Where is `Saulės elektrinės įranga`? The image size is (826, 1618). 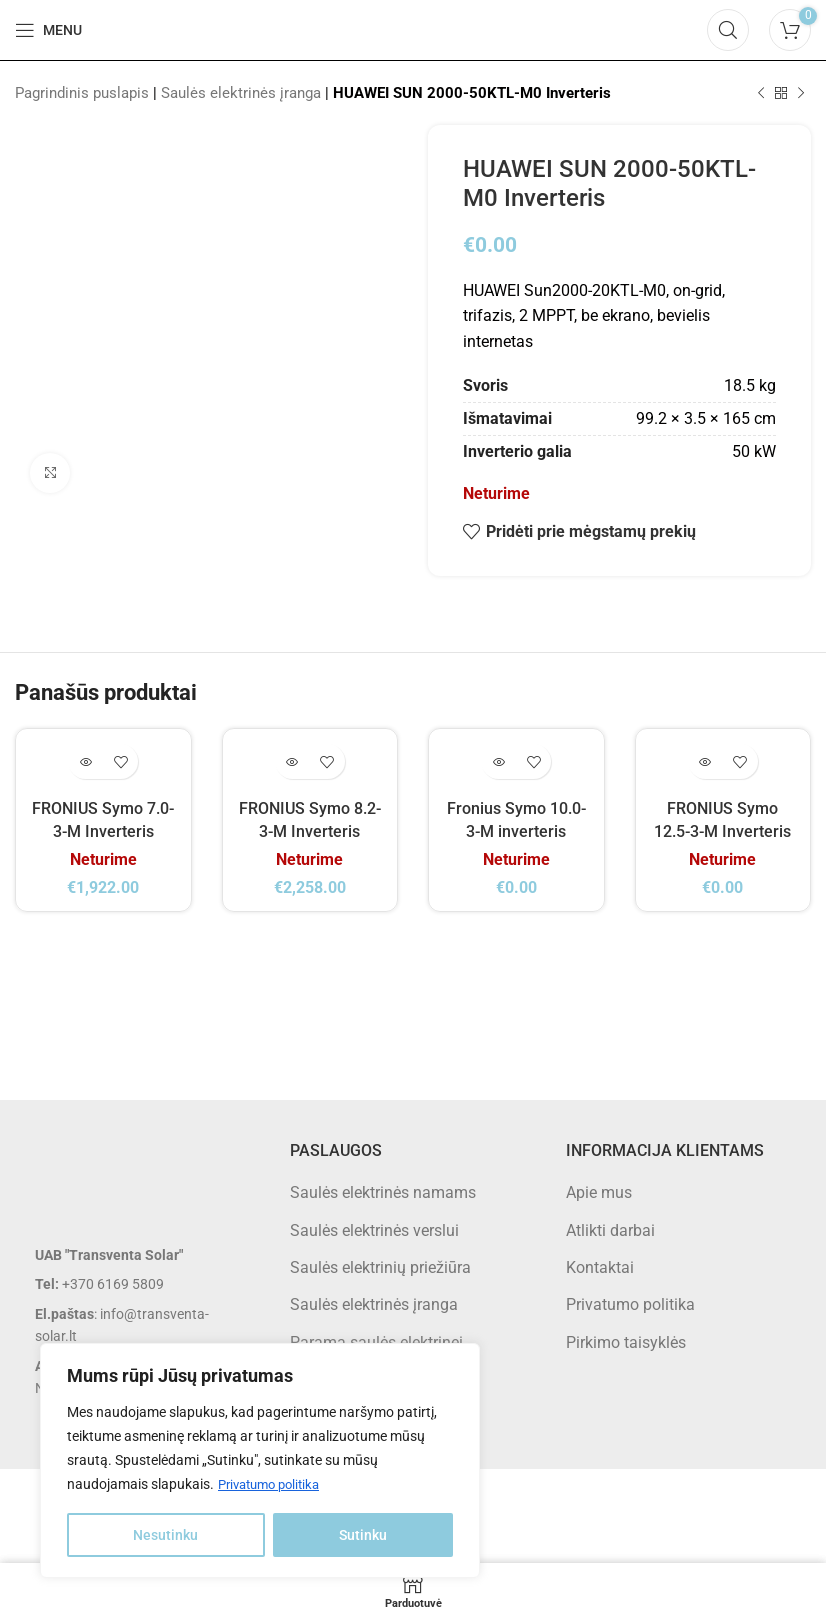
Saulės elektrinės įranga is located at coordinates (241, 93).